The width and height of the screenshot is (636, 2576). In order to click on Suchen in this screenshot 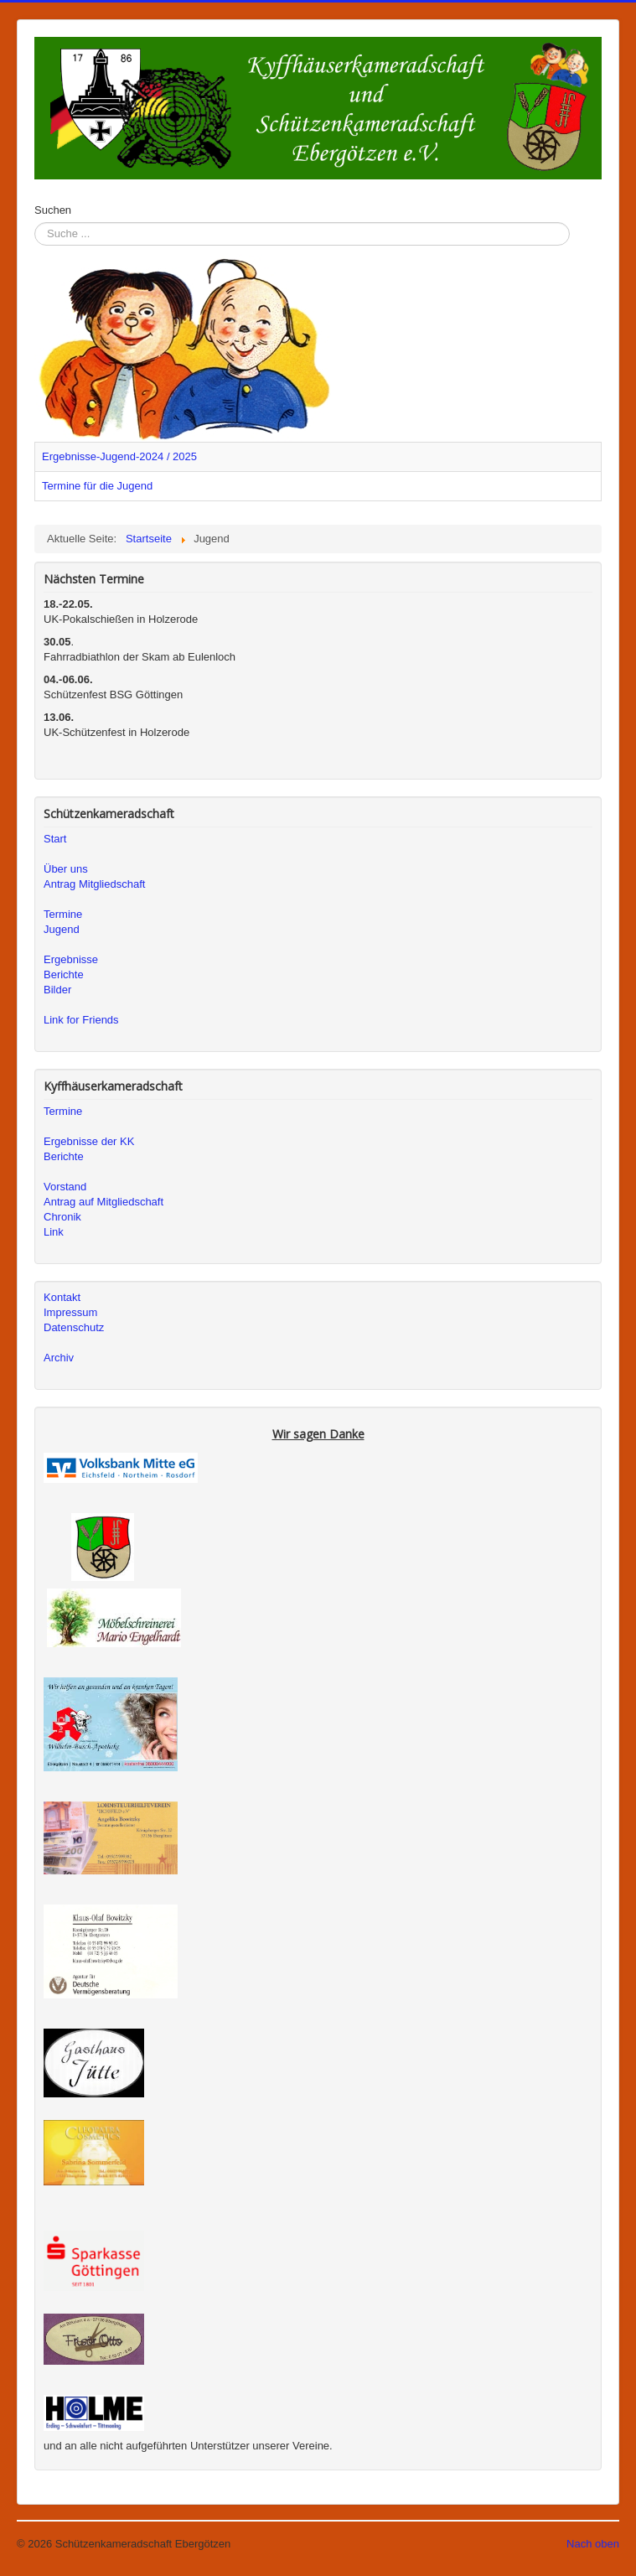, I will do `click(52, 210)`.